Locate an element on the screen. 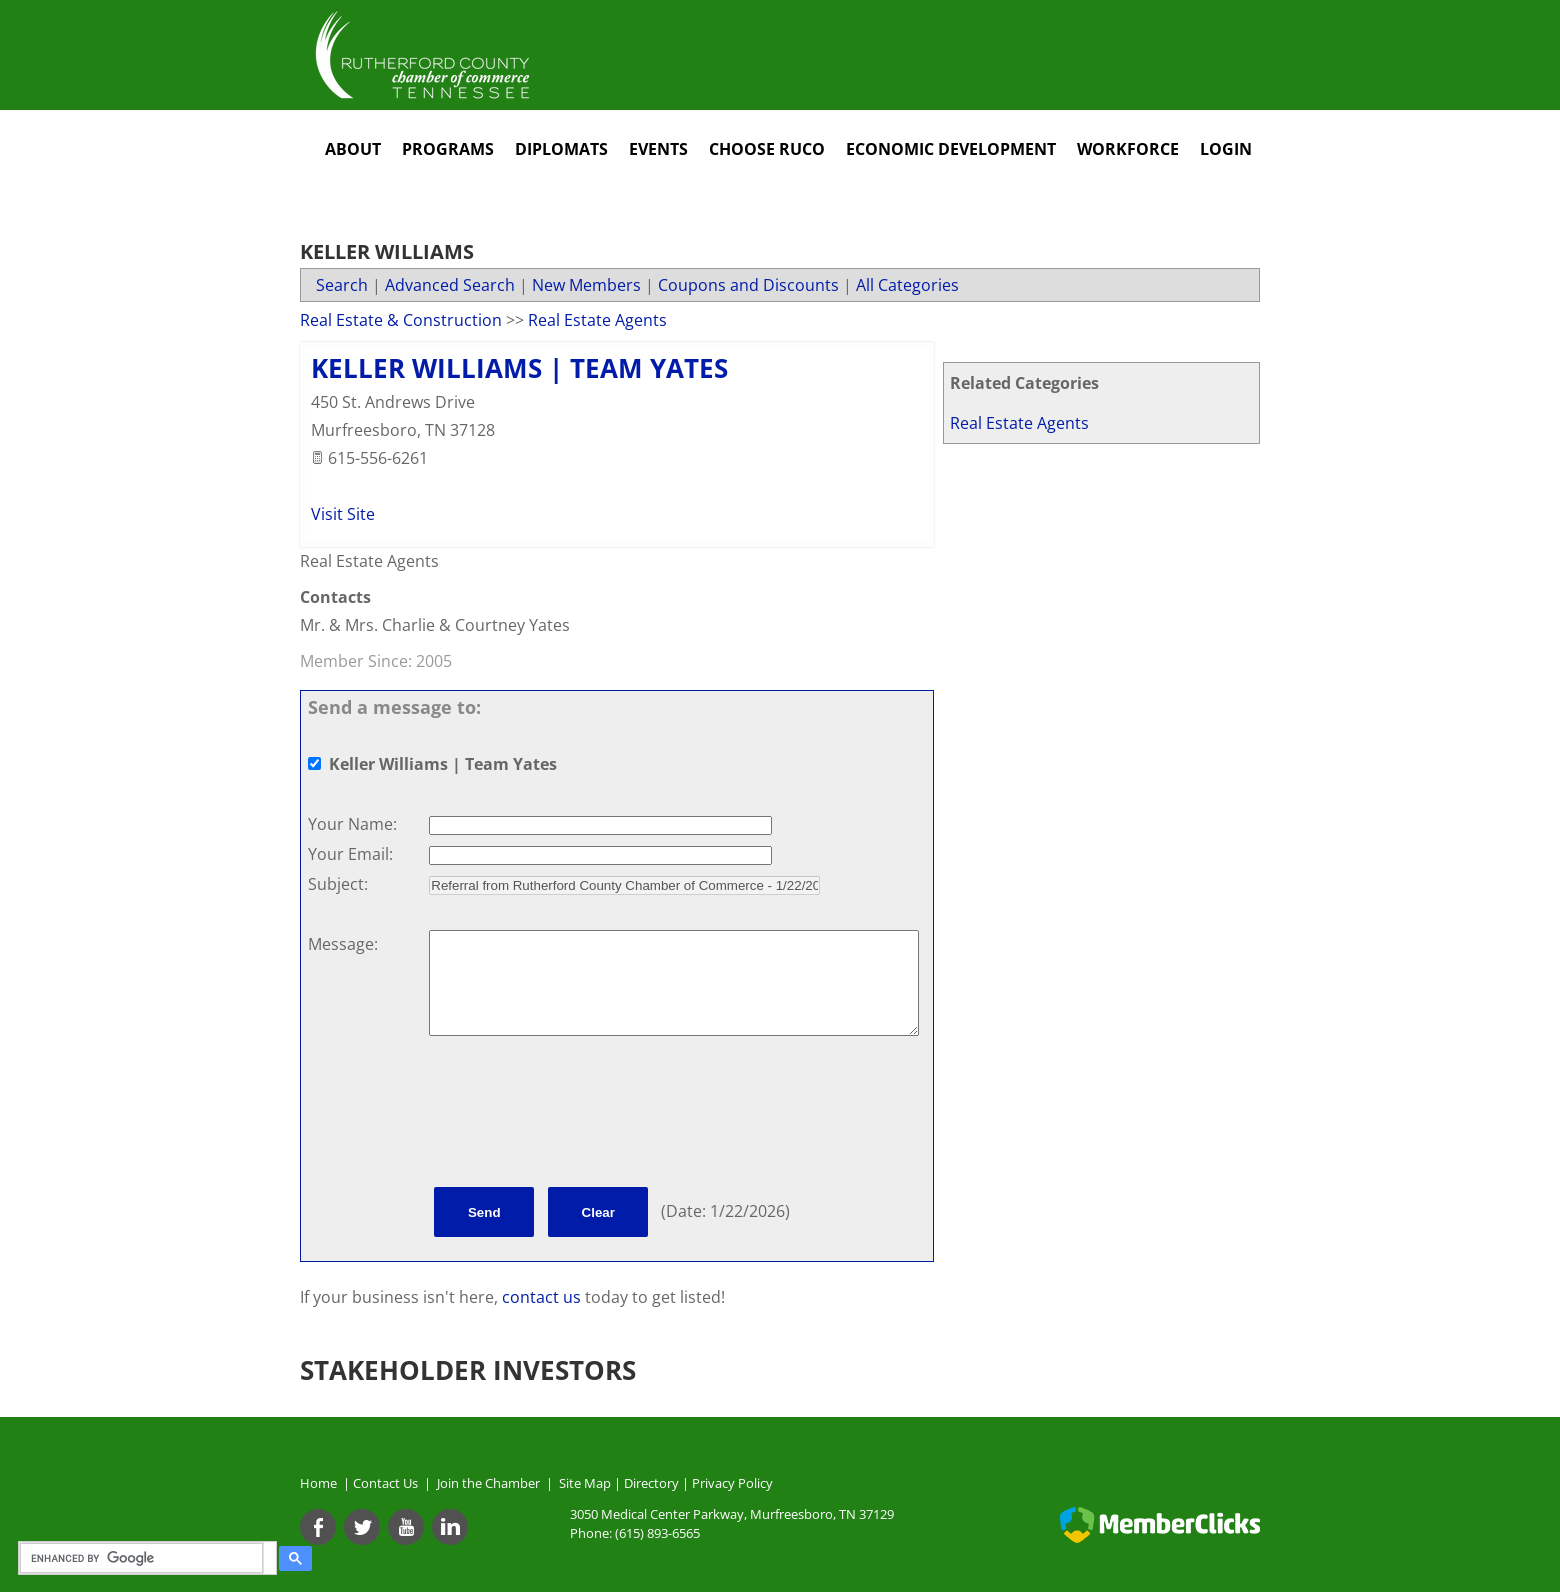  Advanced Search is located at coordinates (450, 285).